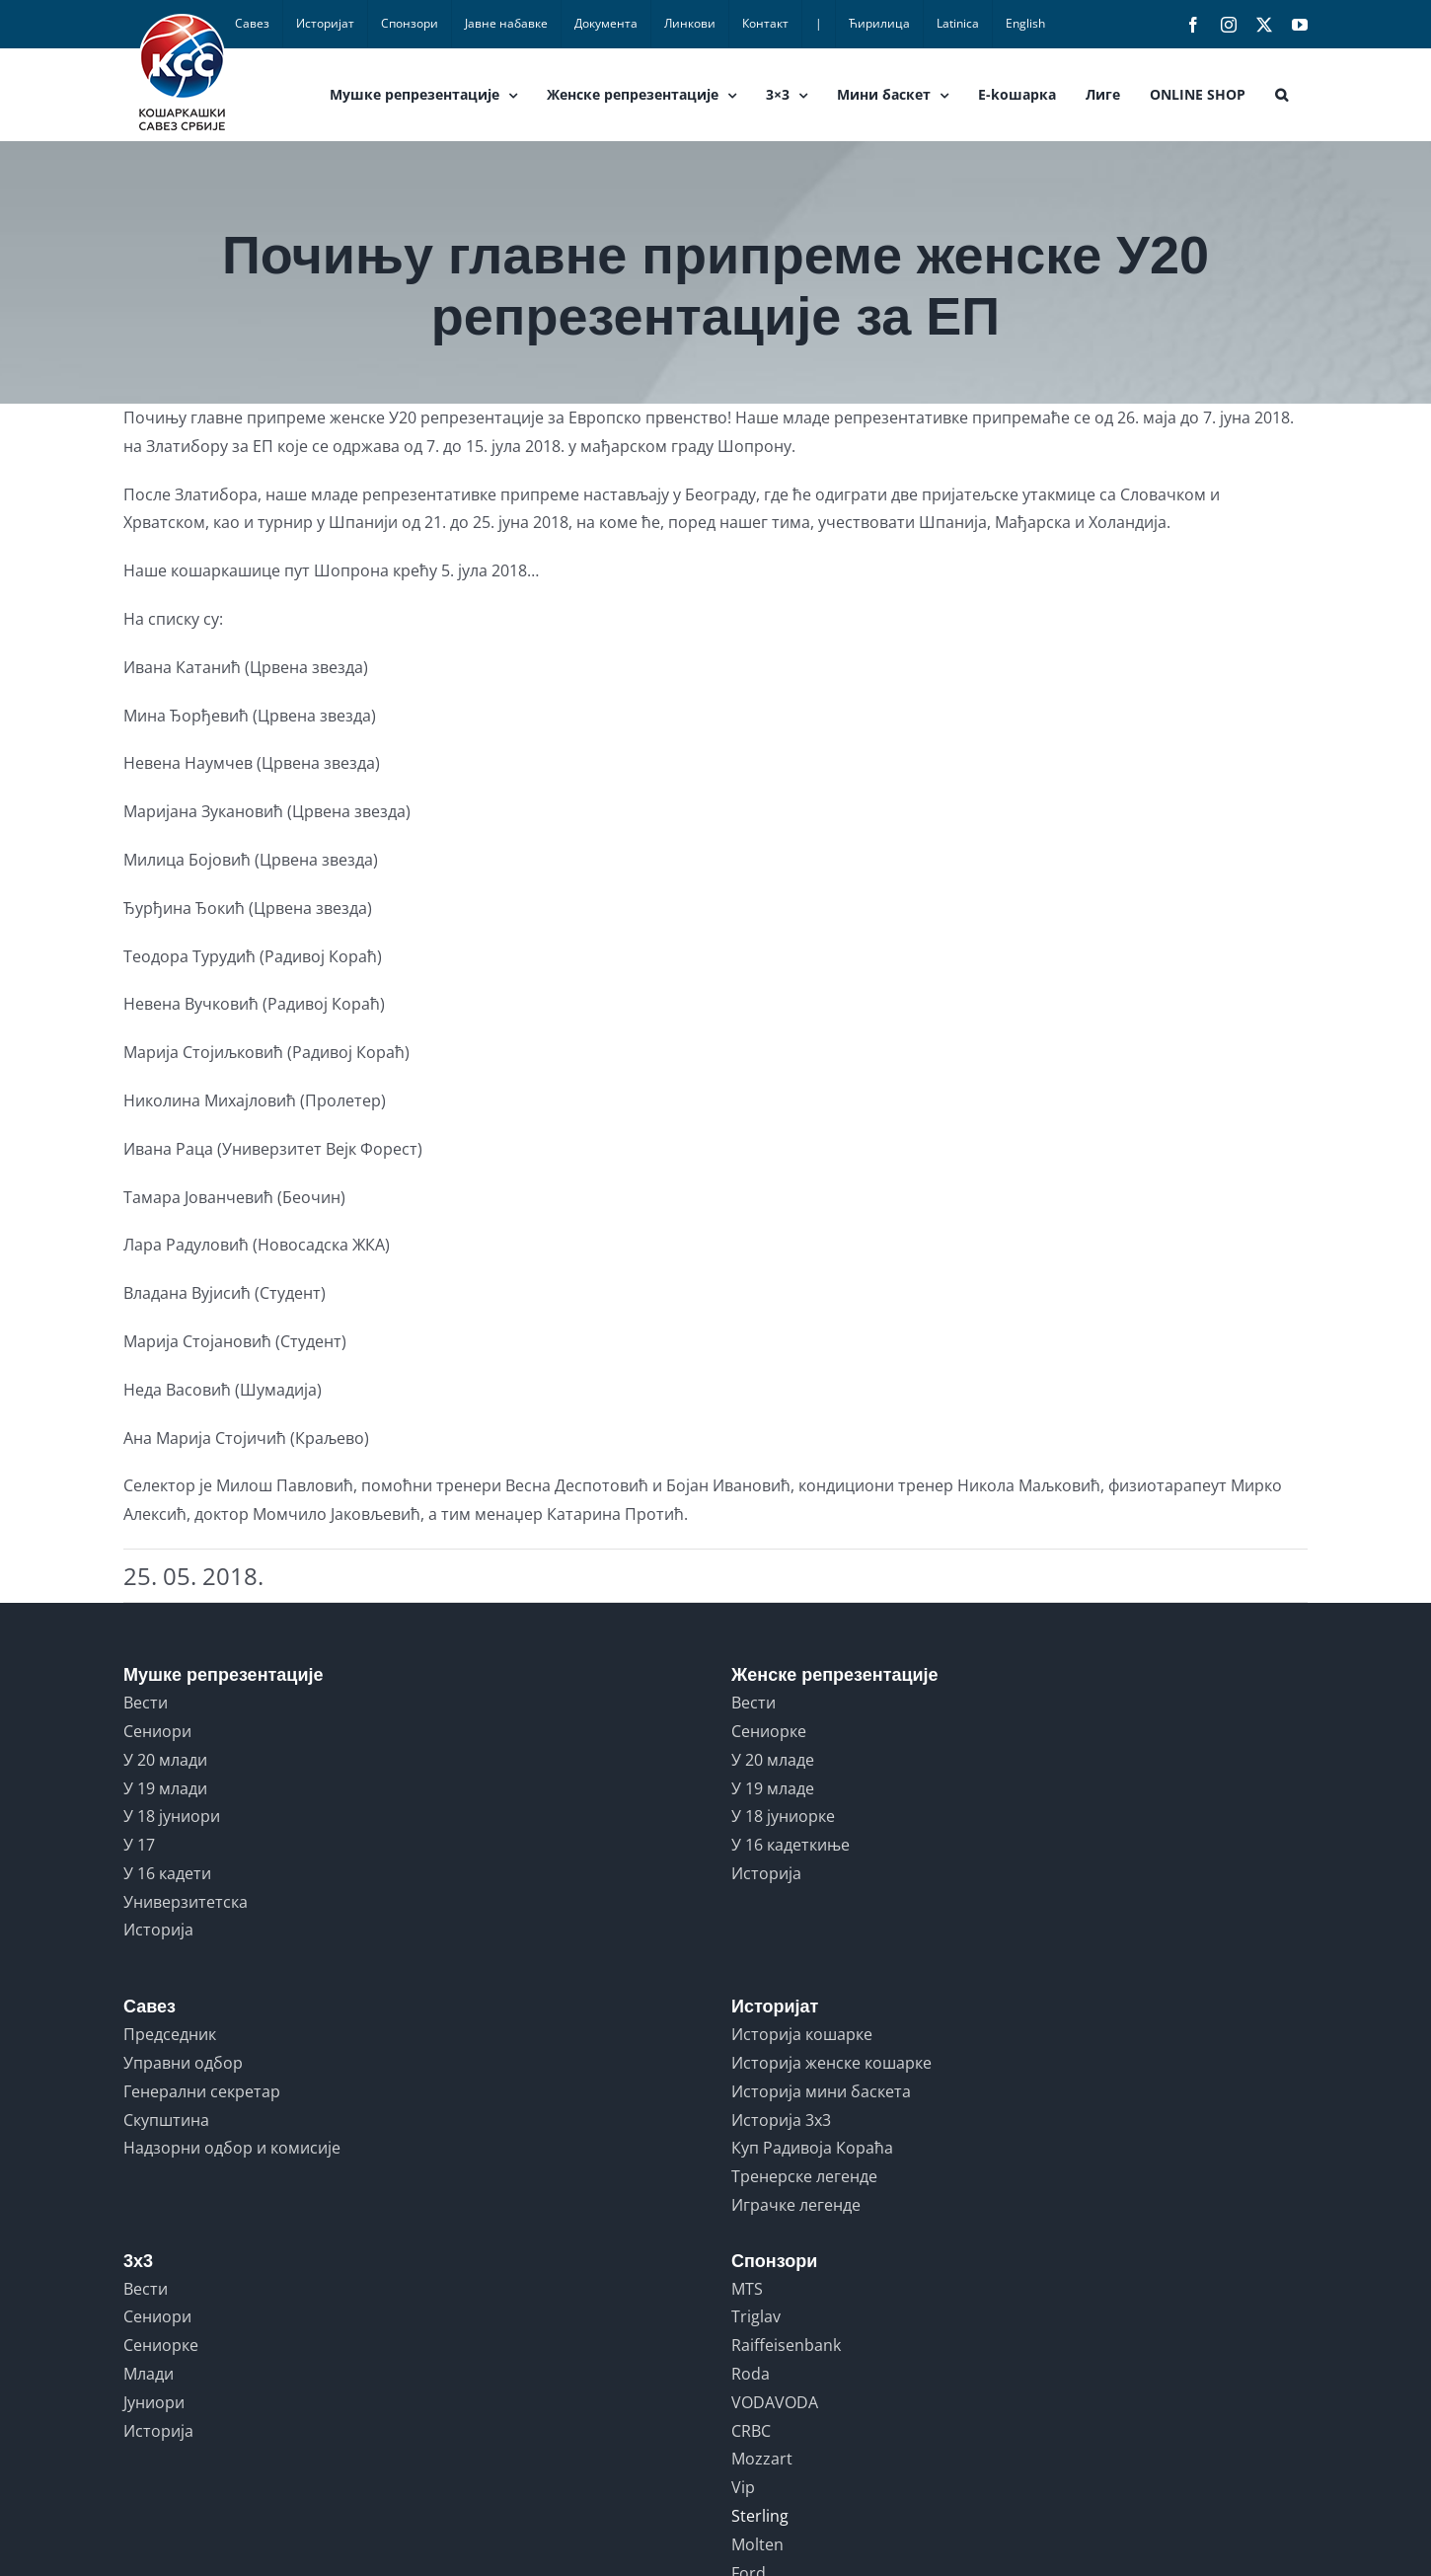  What do you see at coordinates (157, 1731) in the screenshot?
I see `Сениори` at bounding box center [157, 1731].